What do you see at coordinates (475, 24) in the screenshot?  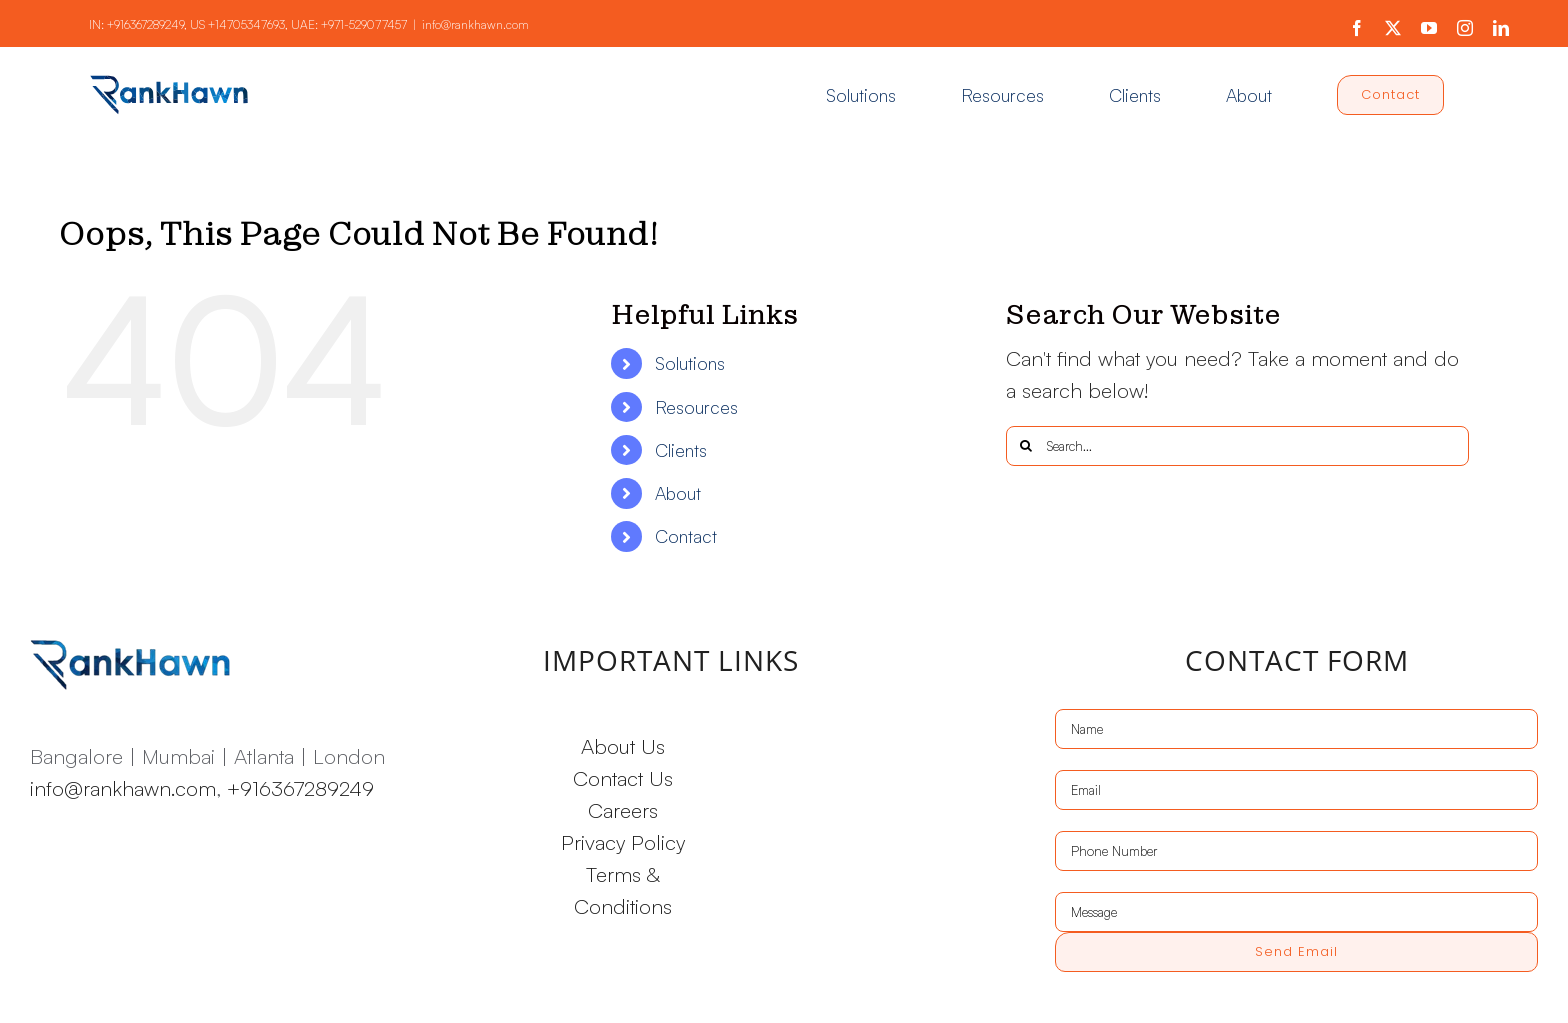 I see `info@rankhawn.com` at bounding box center [475, 24].